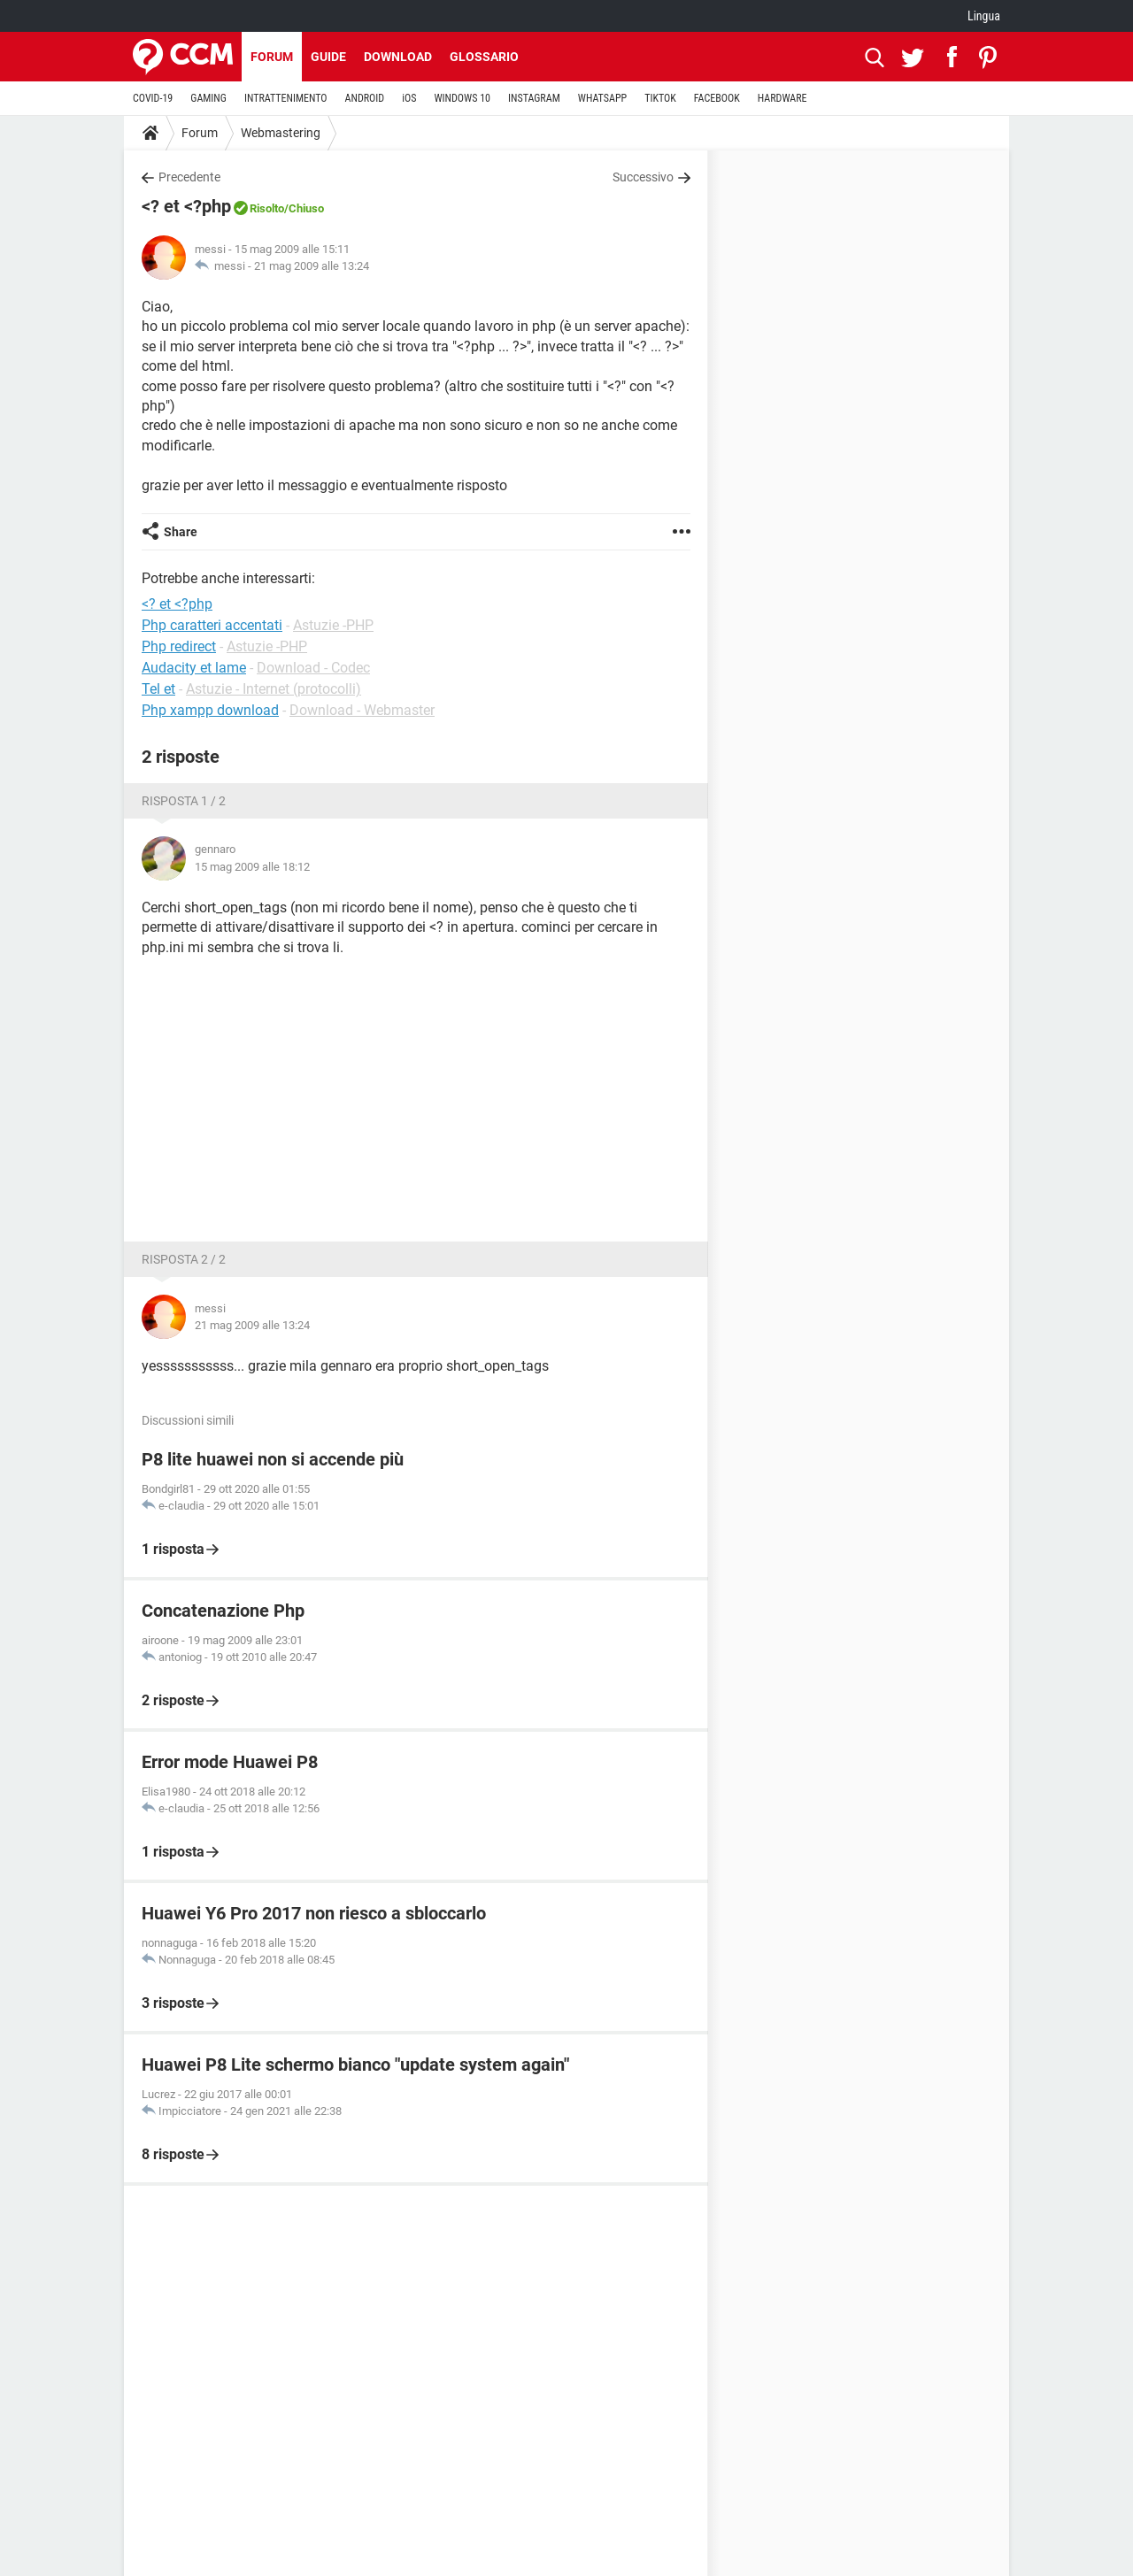 This screenshot has width=1133, height=2576. I want to click on HARDWARE, so click(782, 98).